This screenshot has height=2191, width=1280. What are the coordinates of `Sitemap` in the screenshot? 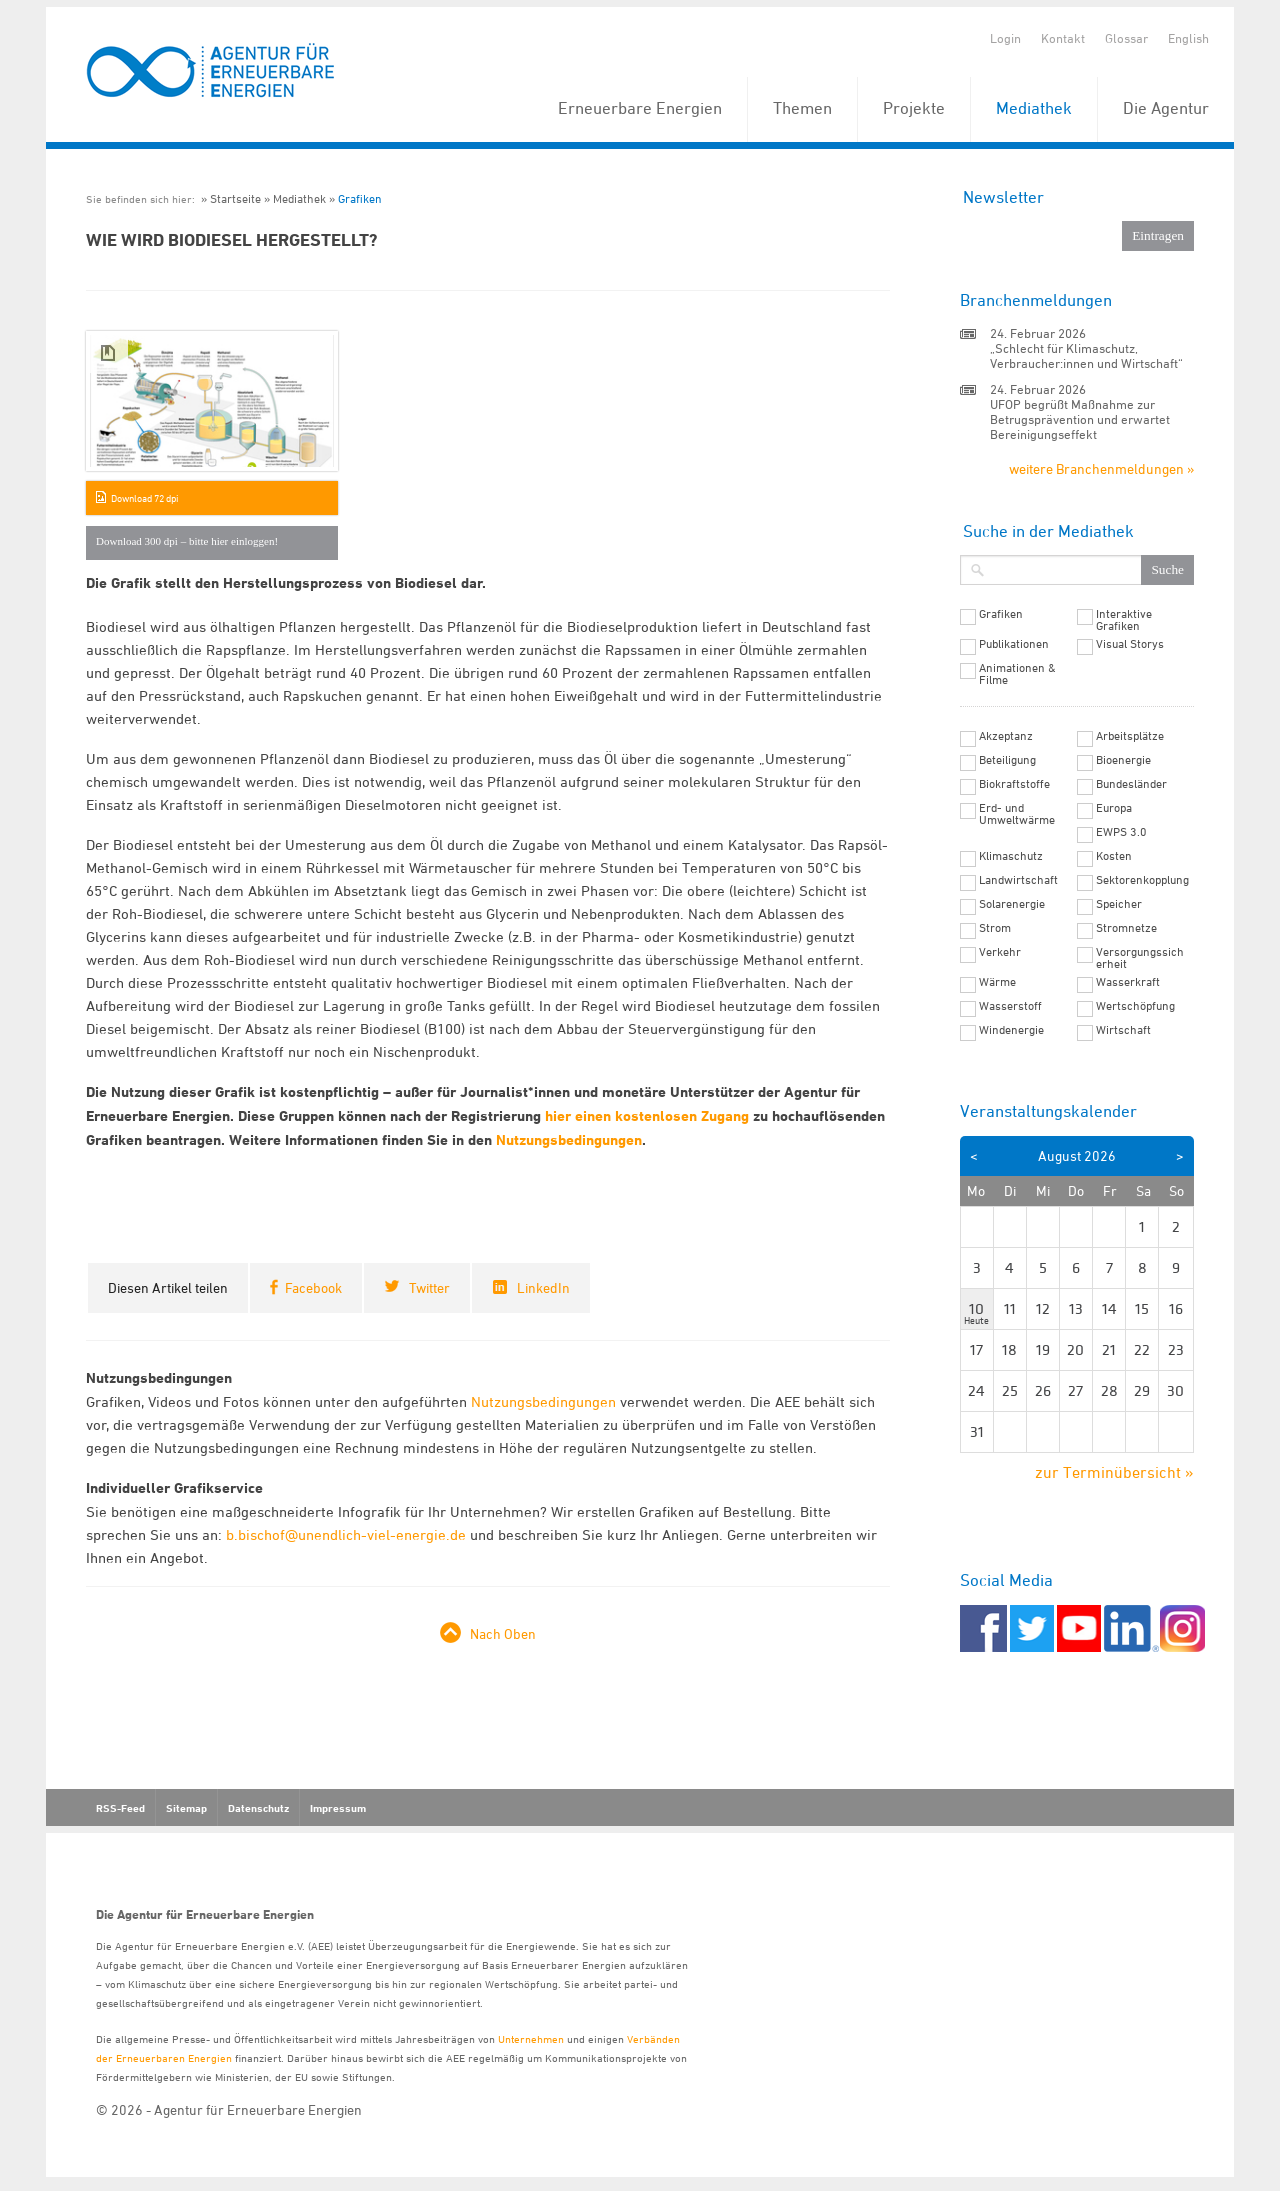 It's located at (186, 1808).